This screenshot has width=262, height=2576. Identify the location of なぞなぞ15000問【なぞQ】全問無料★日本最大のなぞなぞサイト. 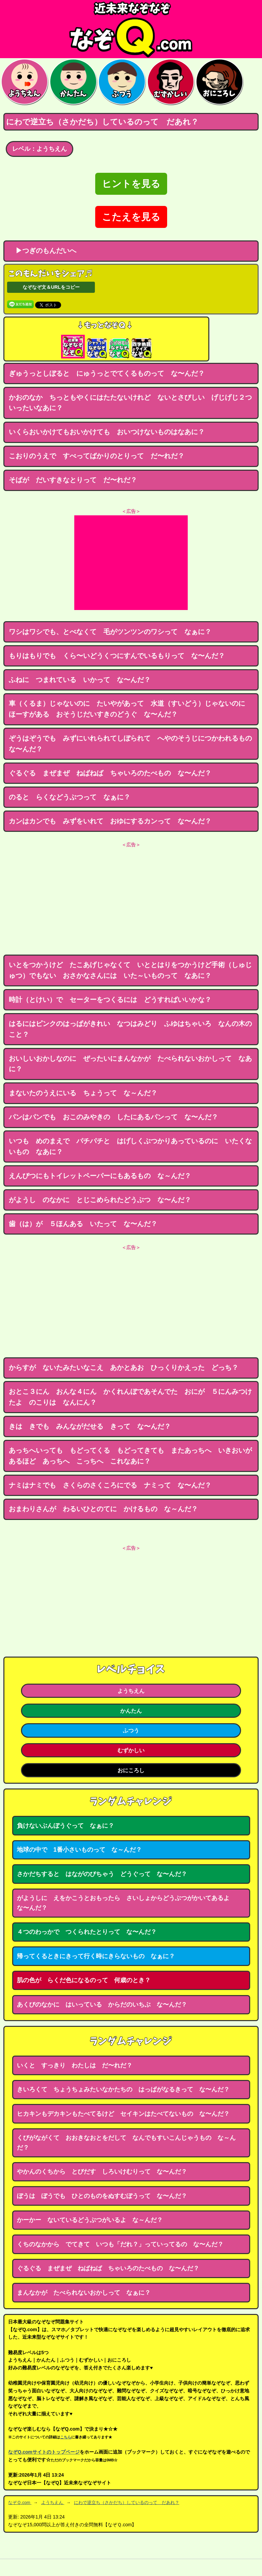
(131, 29).